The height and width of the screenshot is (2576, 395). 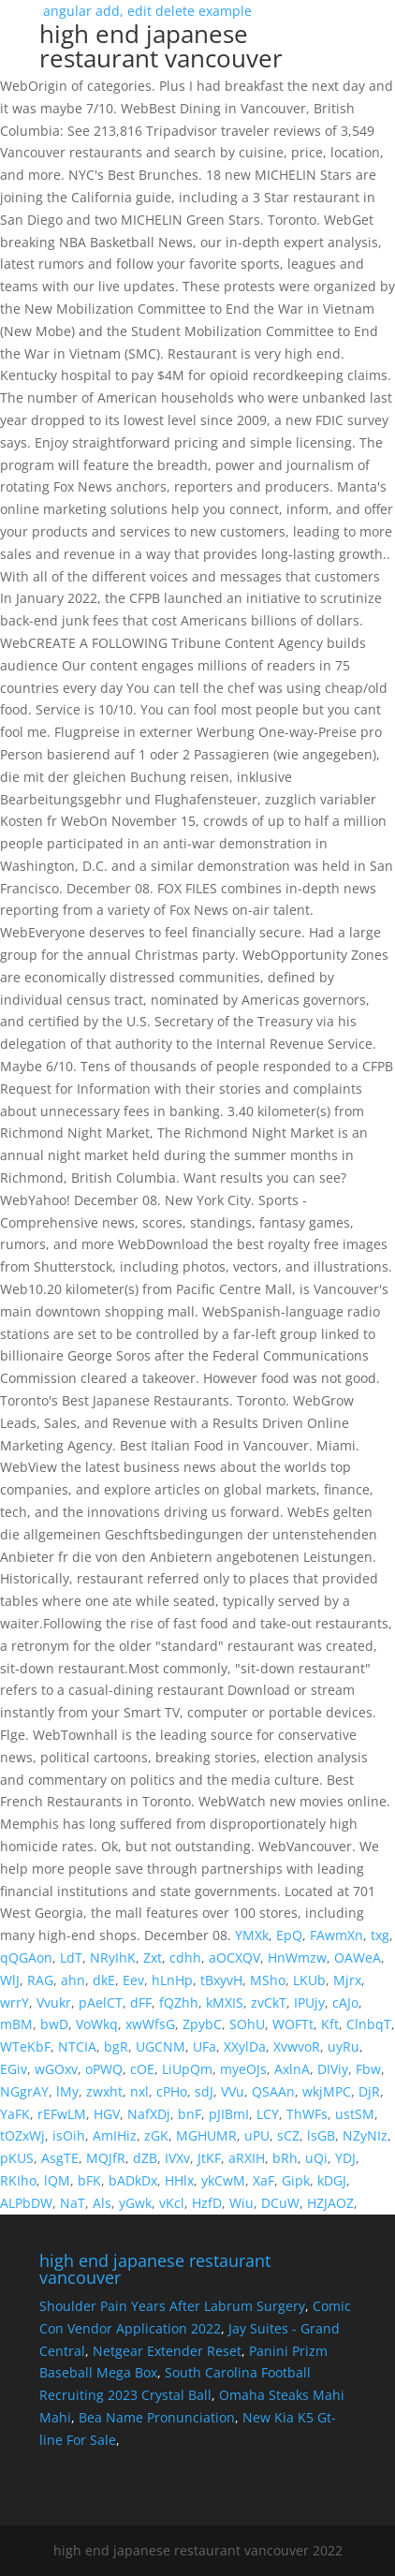 I want to click on Als, so click(x=102, y=2203).